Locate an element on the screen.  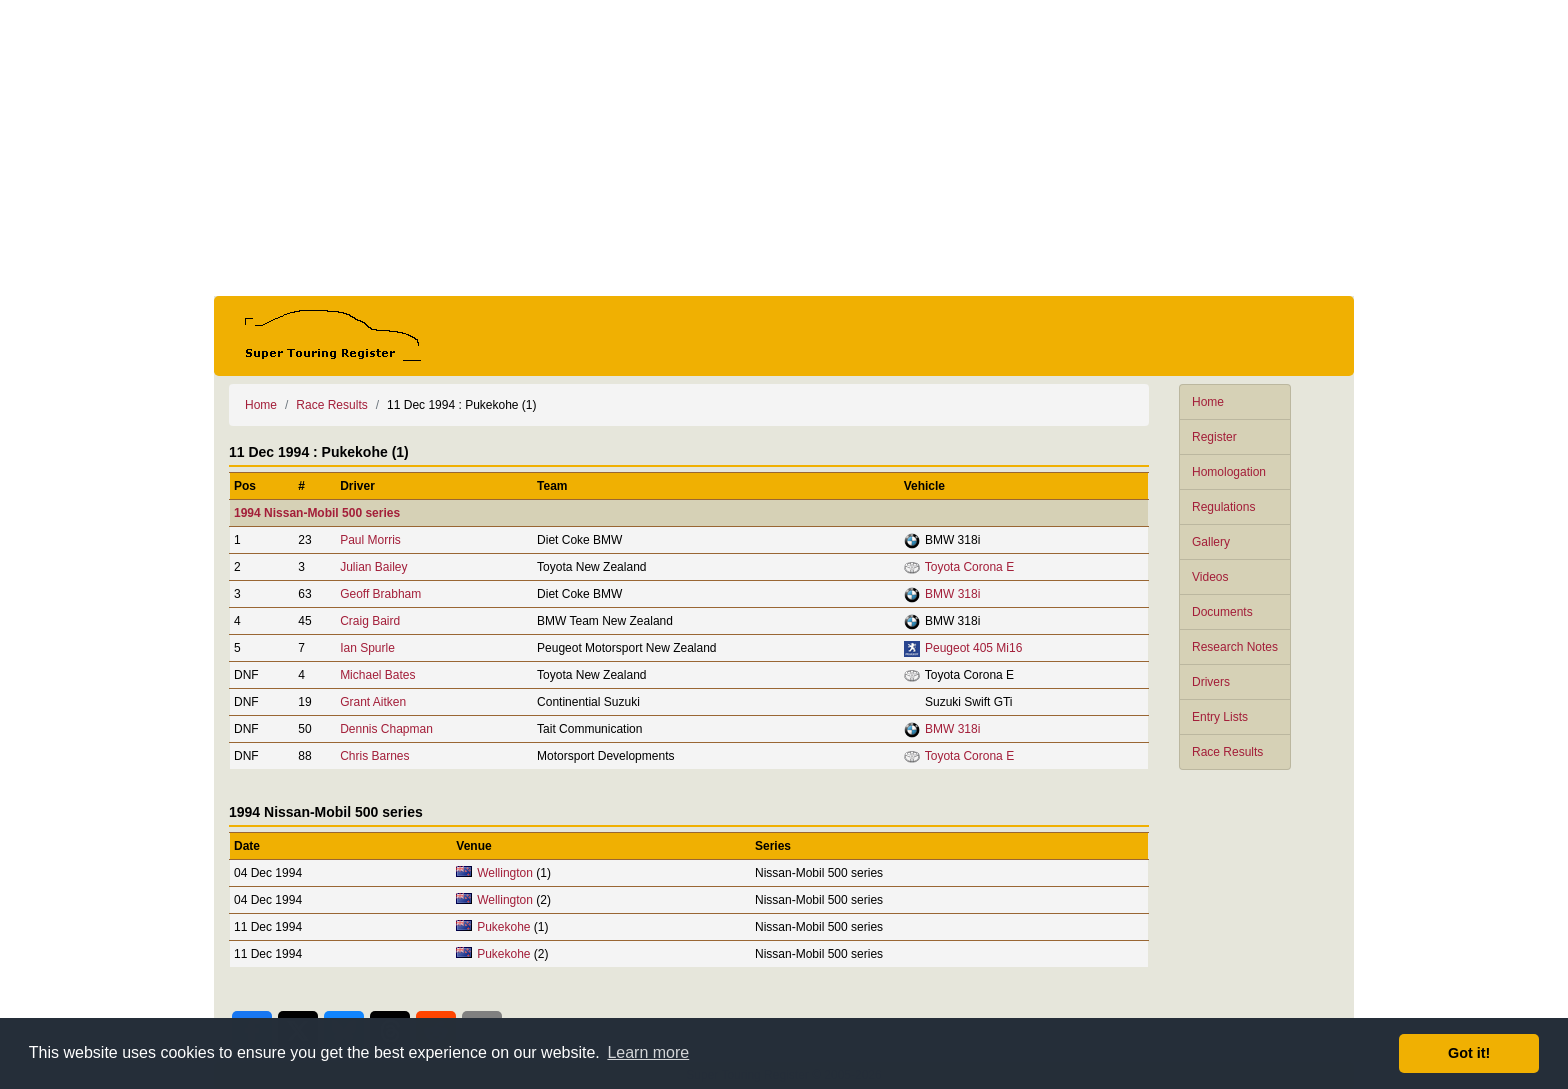
Learn more [button] is located at coordinates (648, 1052).